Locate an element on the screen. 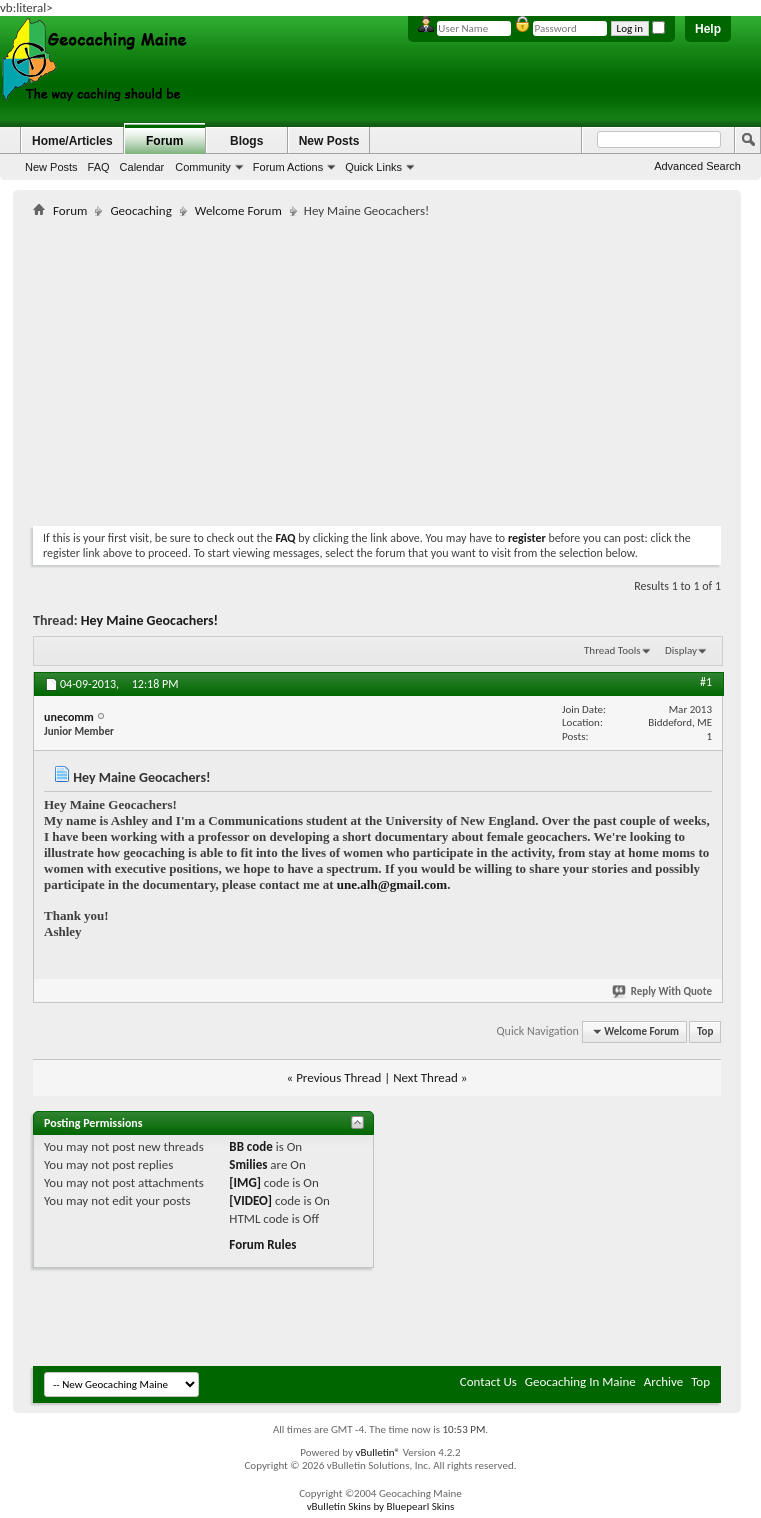 The height and width of the screenshot is (1518, 761). vBulletin Skins by Bluepearl Skins is located at coordinates (381, 1506).